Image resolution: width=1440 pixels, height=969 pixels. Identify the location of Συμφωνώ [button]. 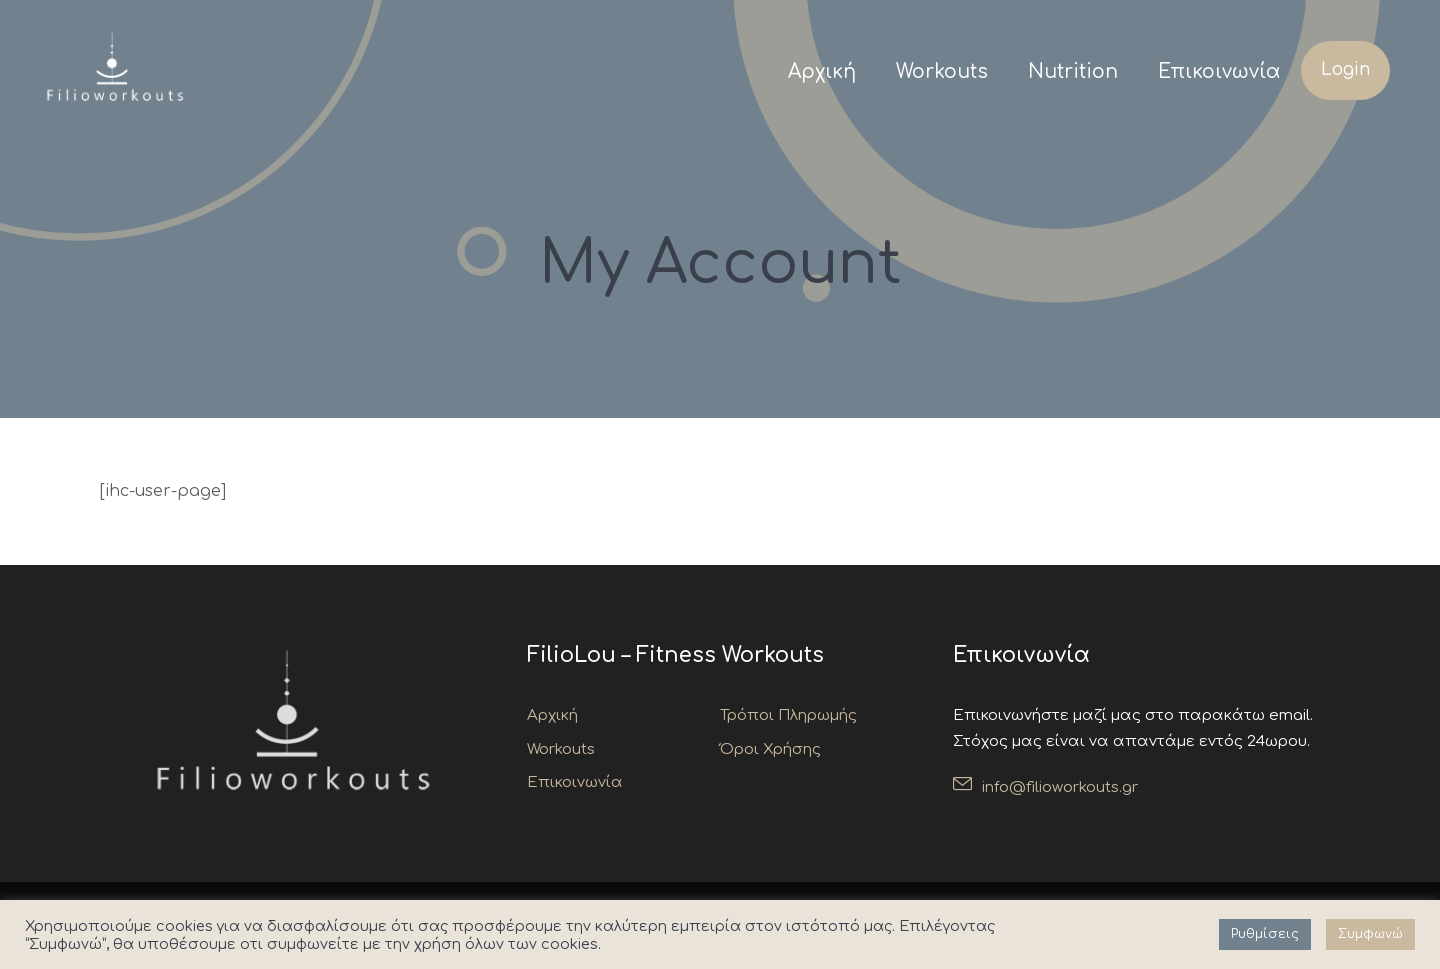
(1370, 934).